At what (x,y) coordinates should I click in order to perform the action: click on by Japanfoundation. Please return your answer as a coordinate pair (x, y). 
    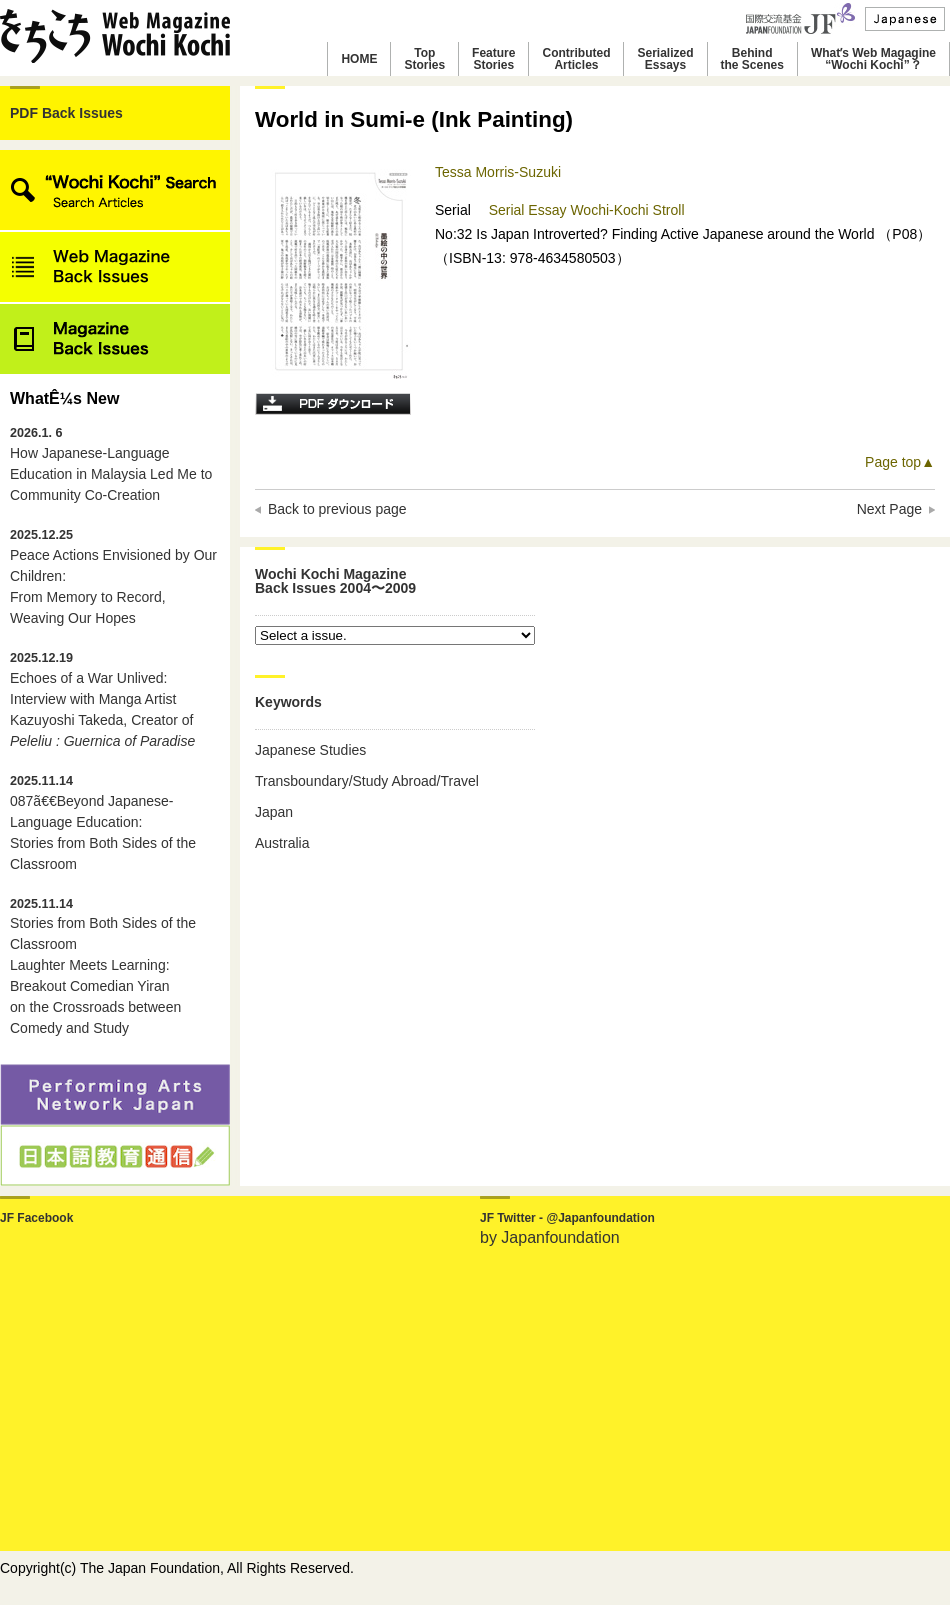
    Looking at the image, I should click on (550, 1237).